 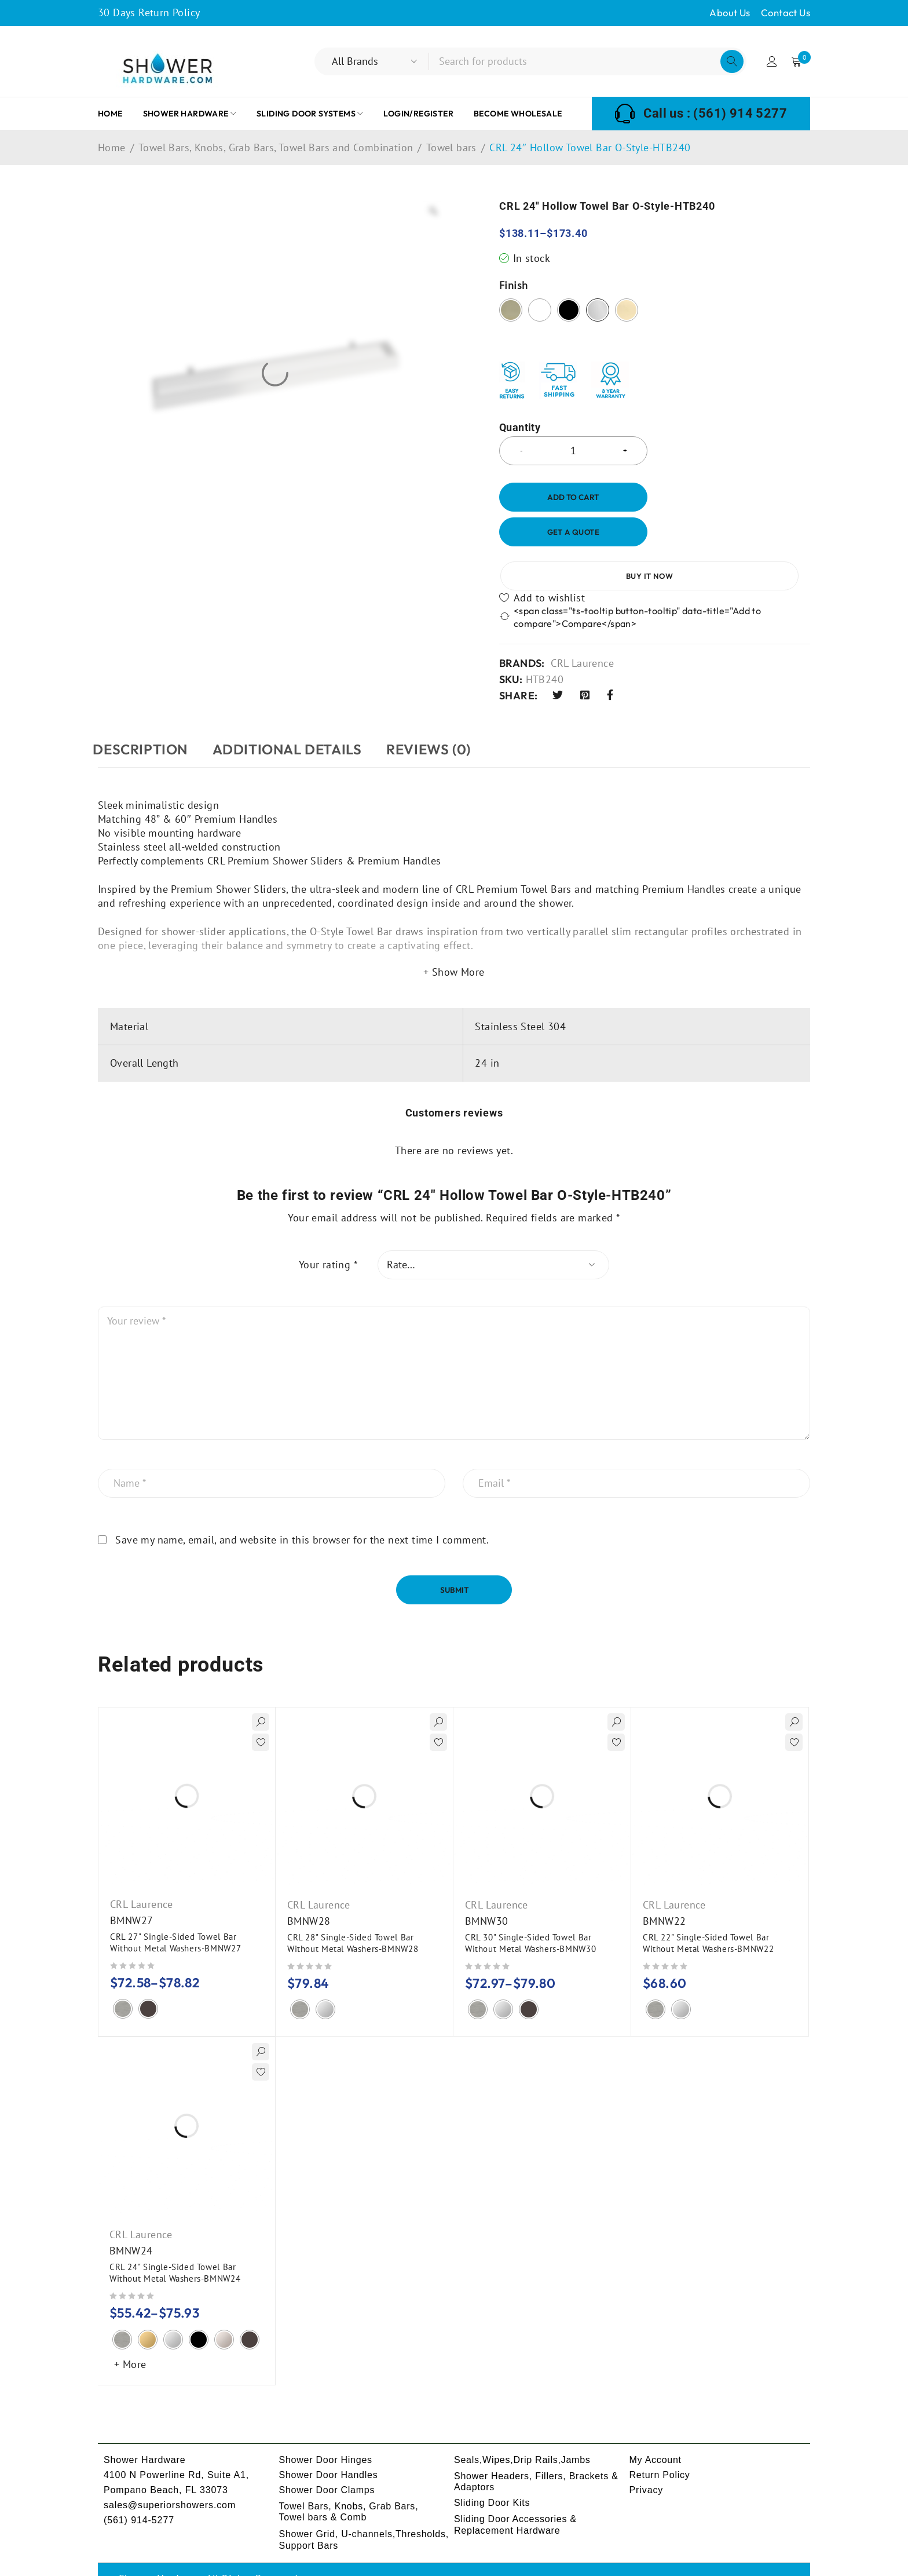 I want to click on Finish, so click(x=513, y=285).